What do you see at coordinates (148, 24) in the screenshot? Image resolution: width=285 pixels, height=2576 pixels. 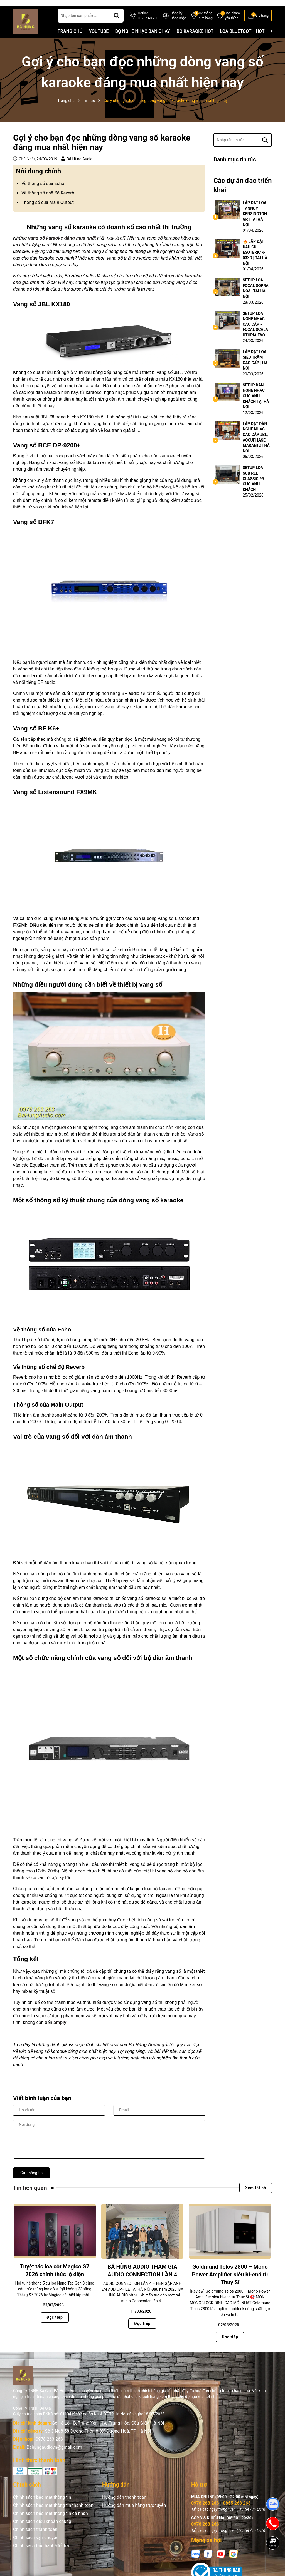 I see `Hotline` at bounding box center [148, 24].